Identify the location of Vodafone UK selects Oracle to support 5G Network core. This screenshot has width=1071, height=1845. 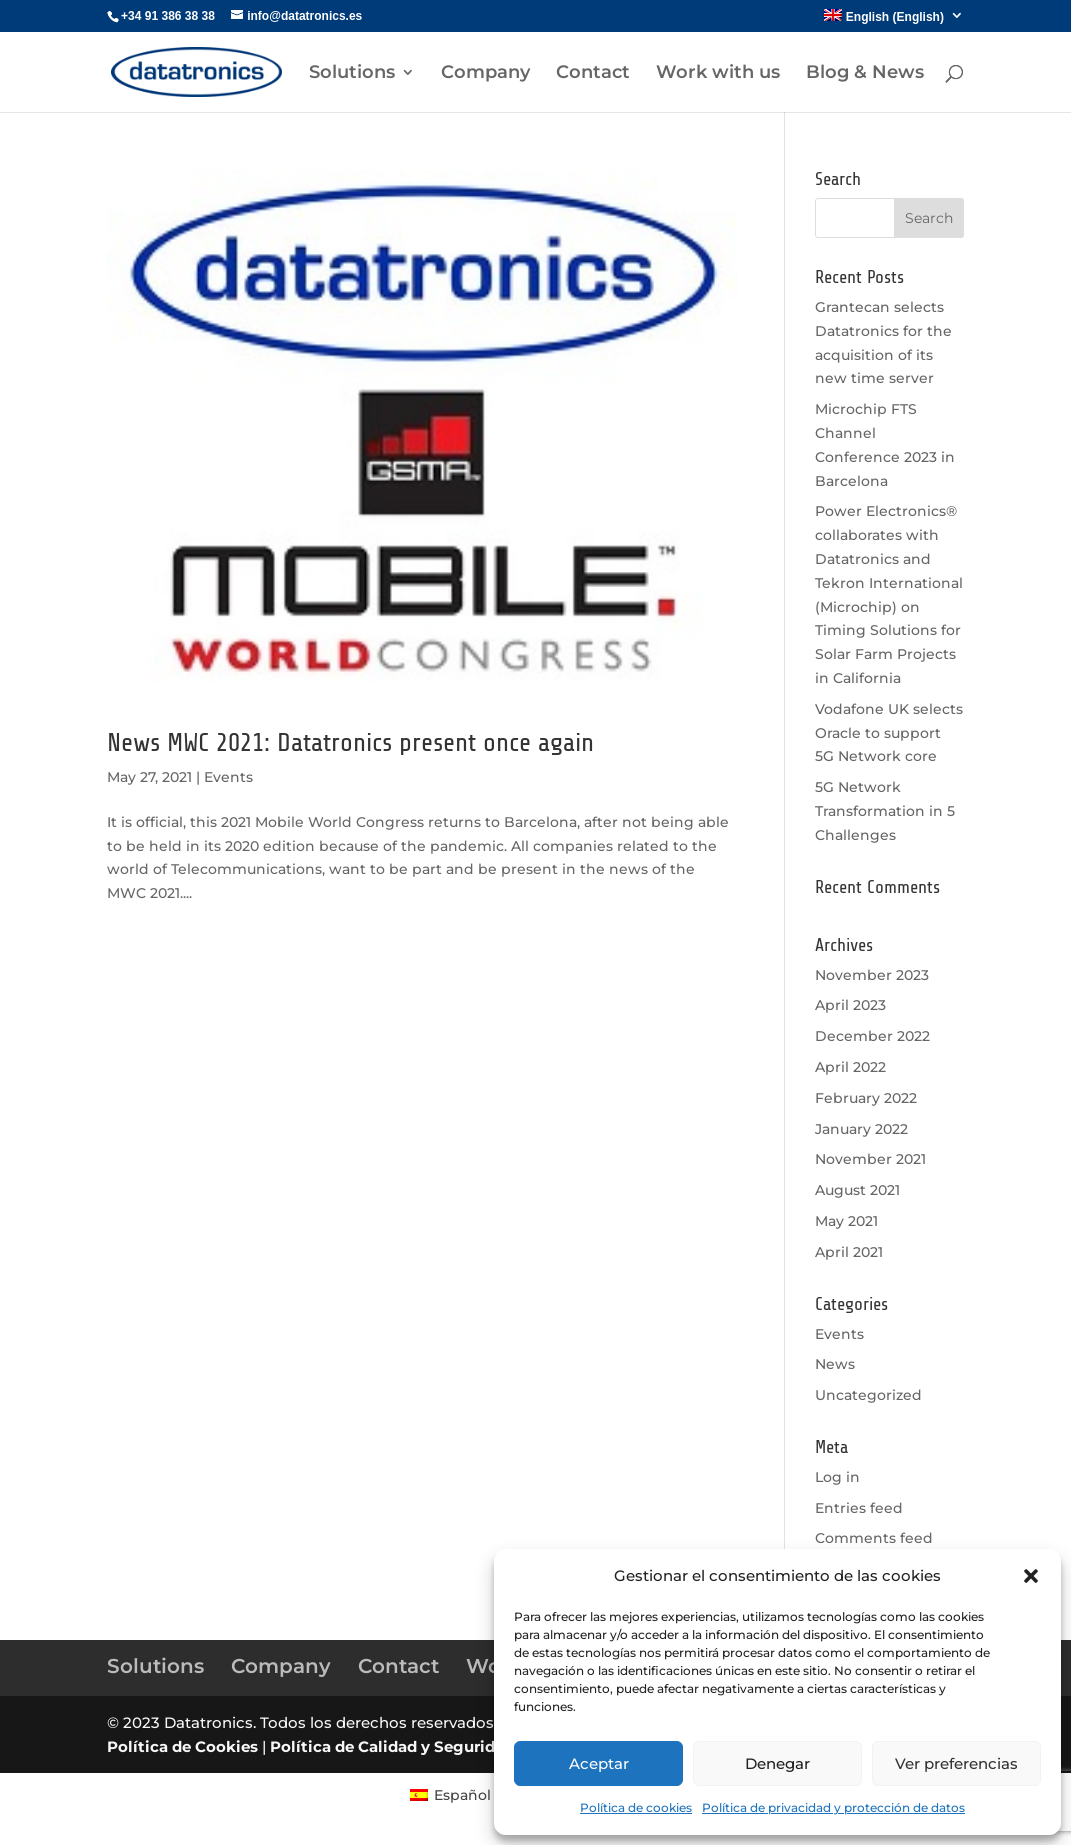
(889, 733).